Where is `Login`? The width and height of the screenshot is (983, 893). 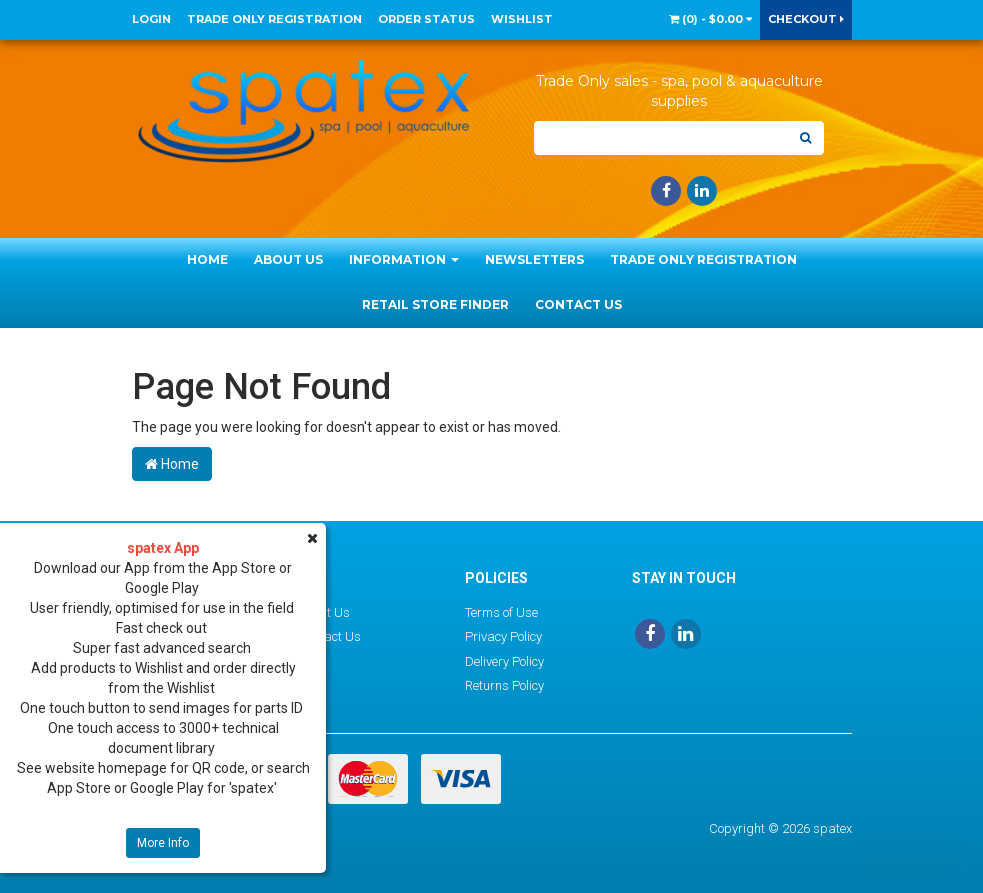 Login is located at coordinates (151, 19).